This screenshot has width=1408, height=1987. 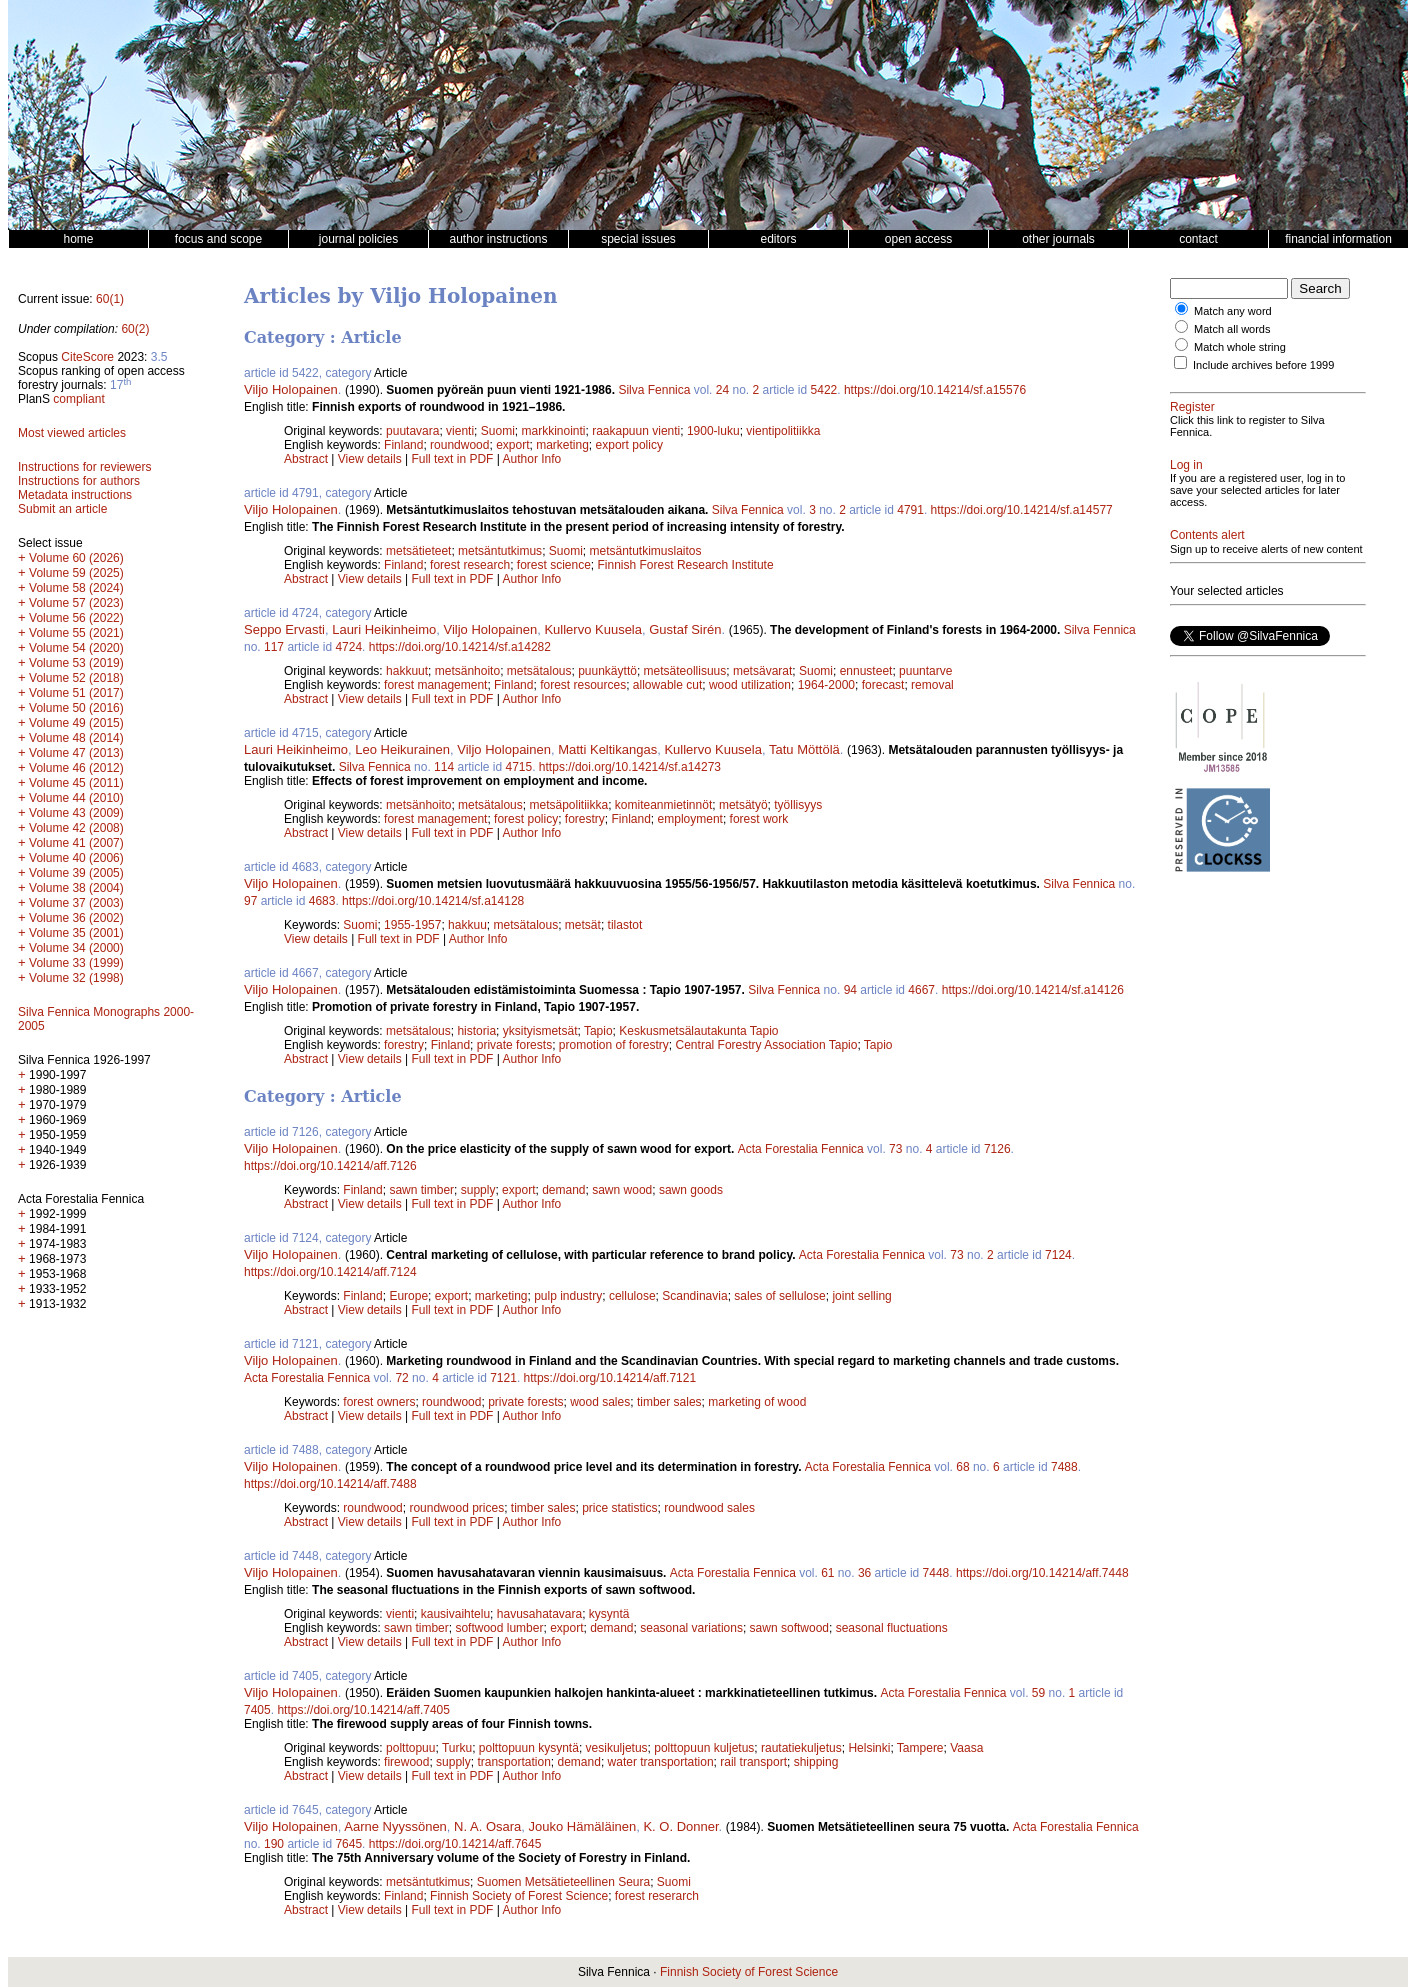 What do you see at coordinates (76, 678) in the screenshot?
I see `Volume 52 (2018)` at bounding box center [76, 678].